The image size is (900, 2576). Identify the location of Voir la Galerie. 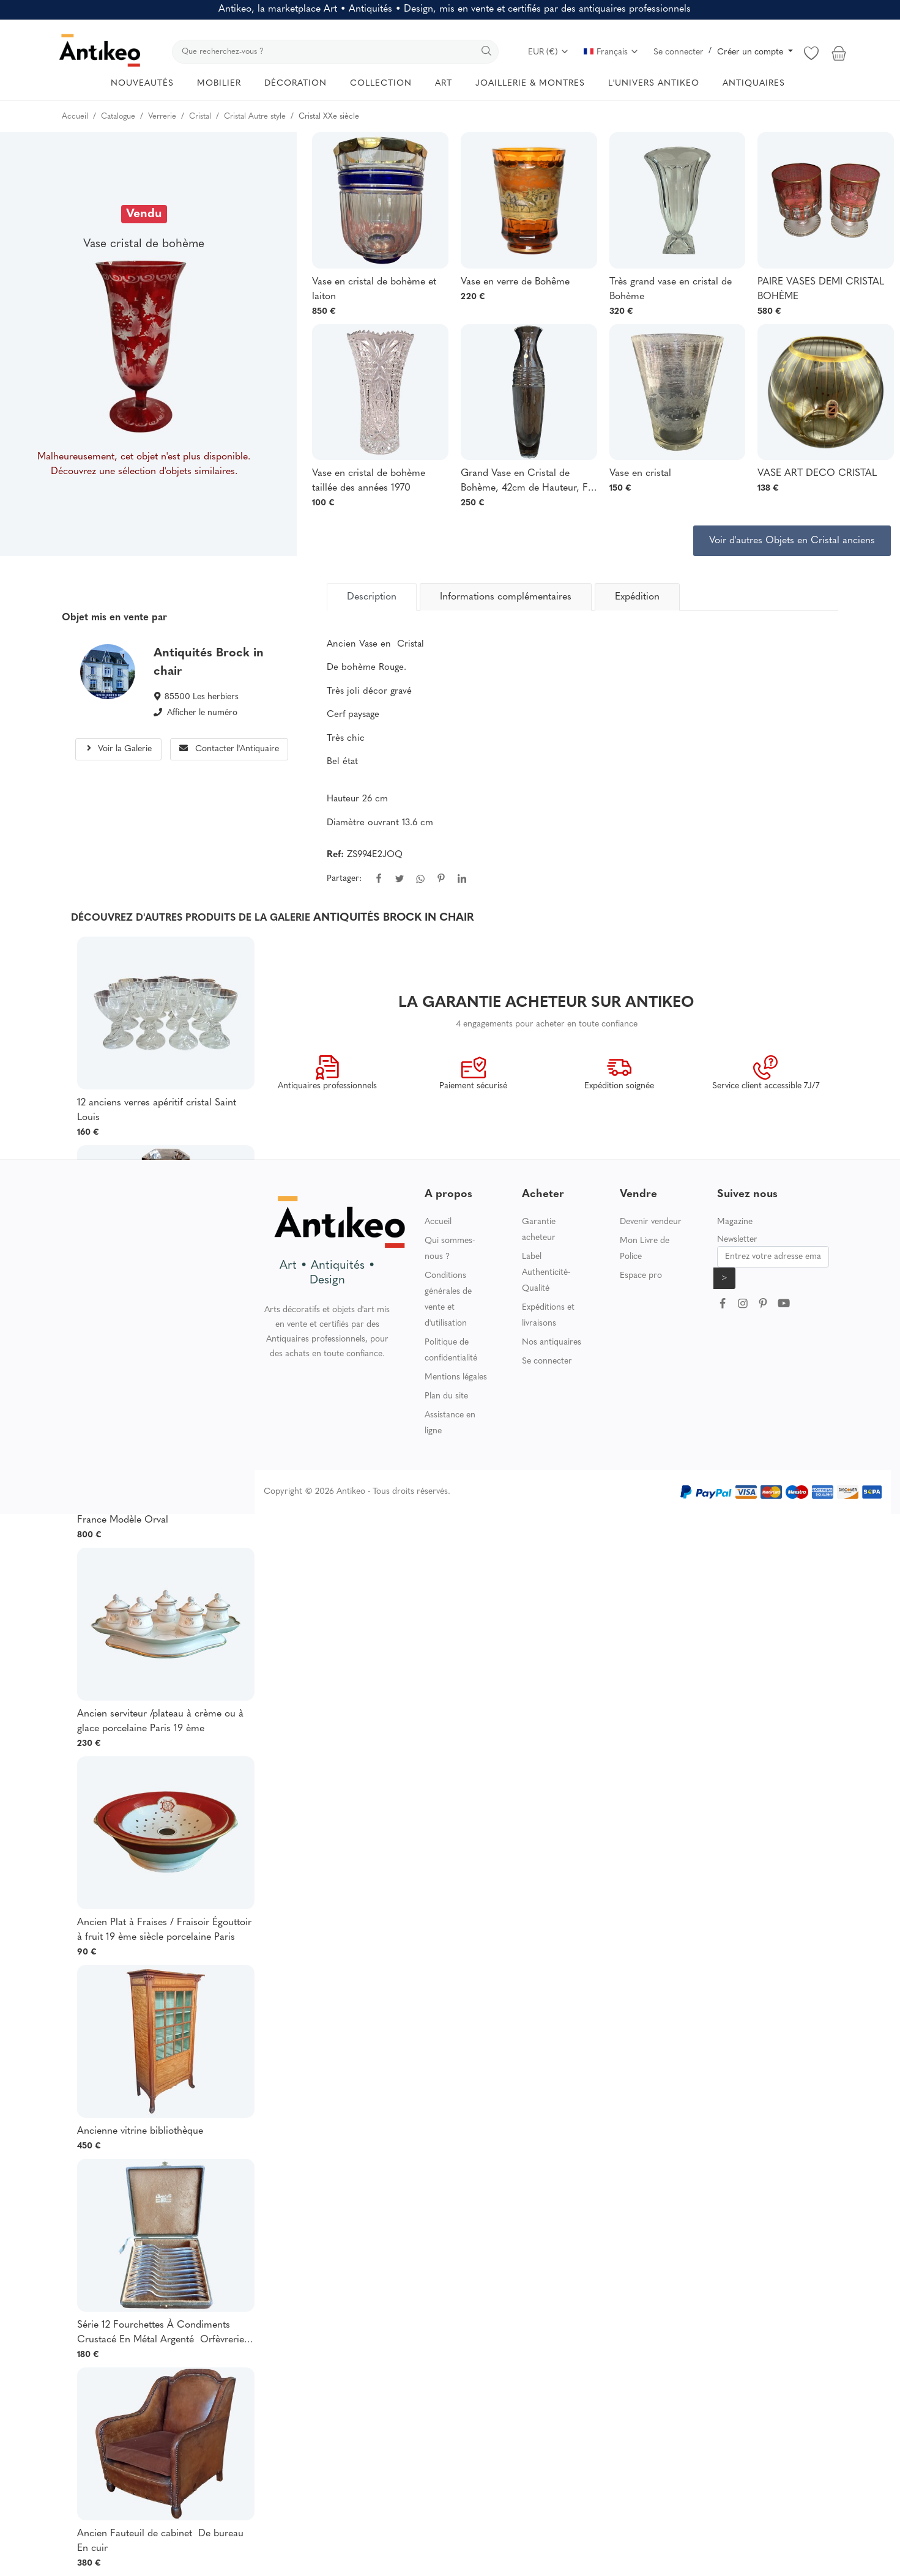
(118, 749).